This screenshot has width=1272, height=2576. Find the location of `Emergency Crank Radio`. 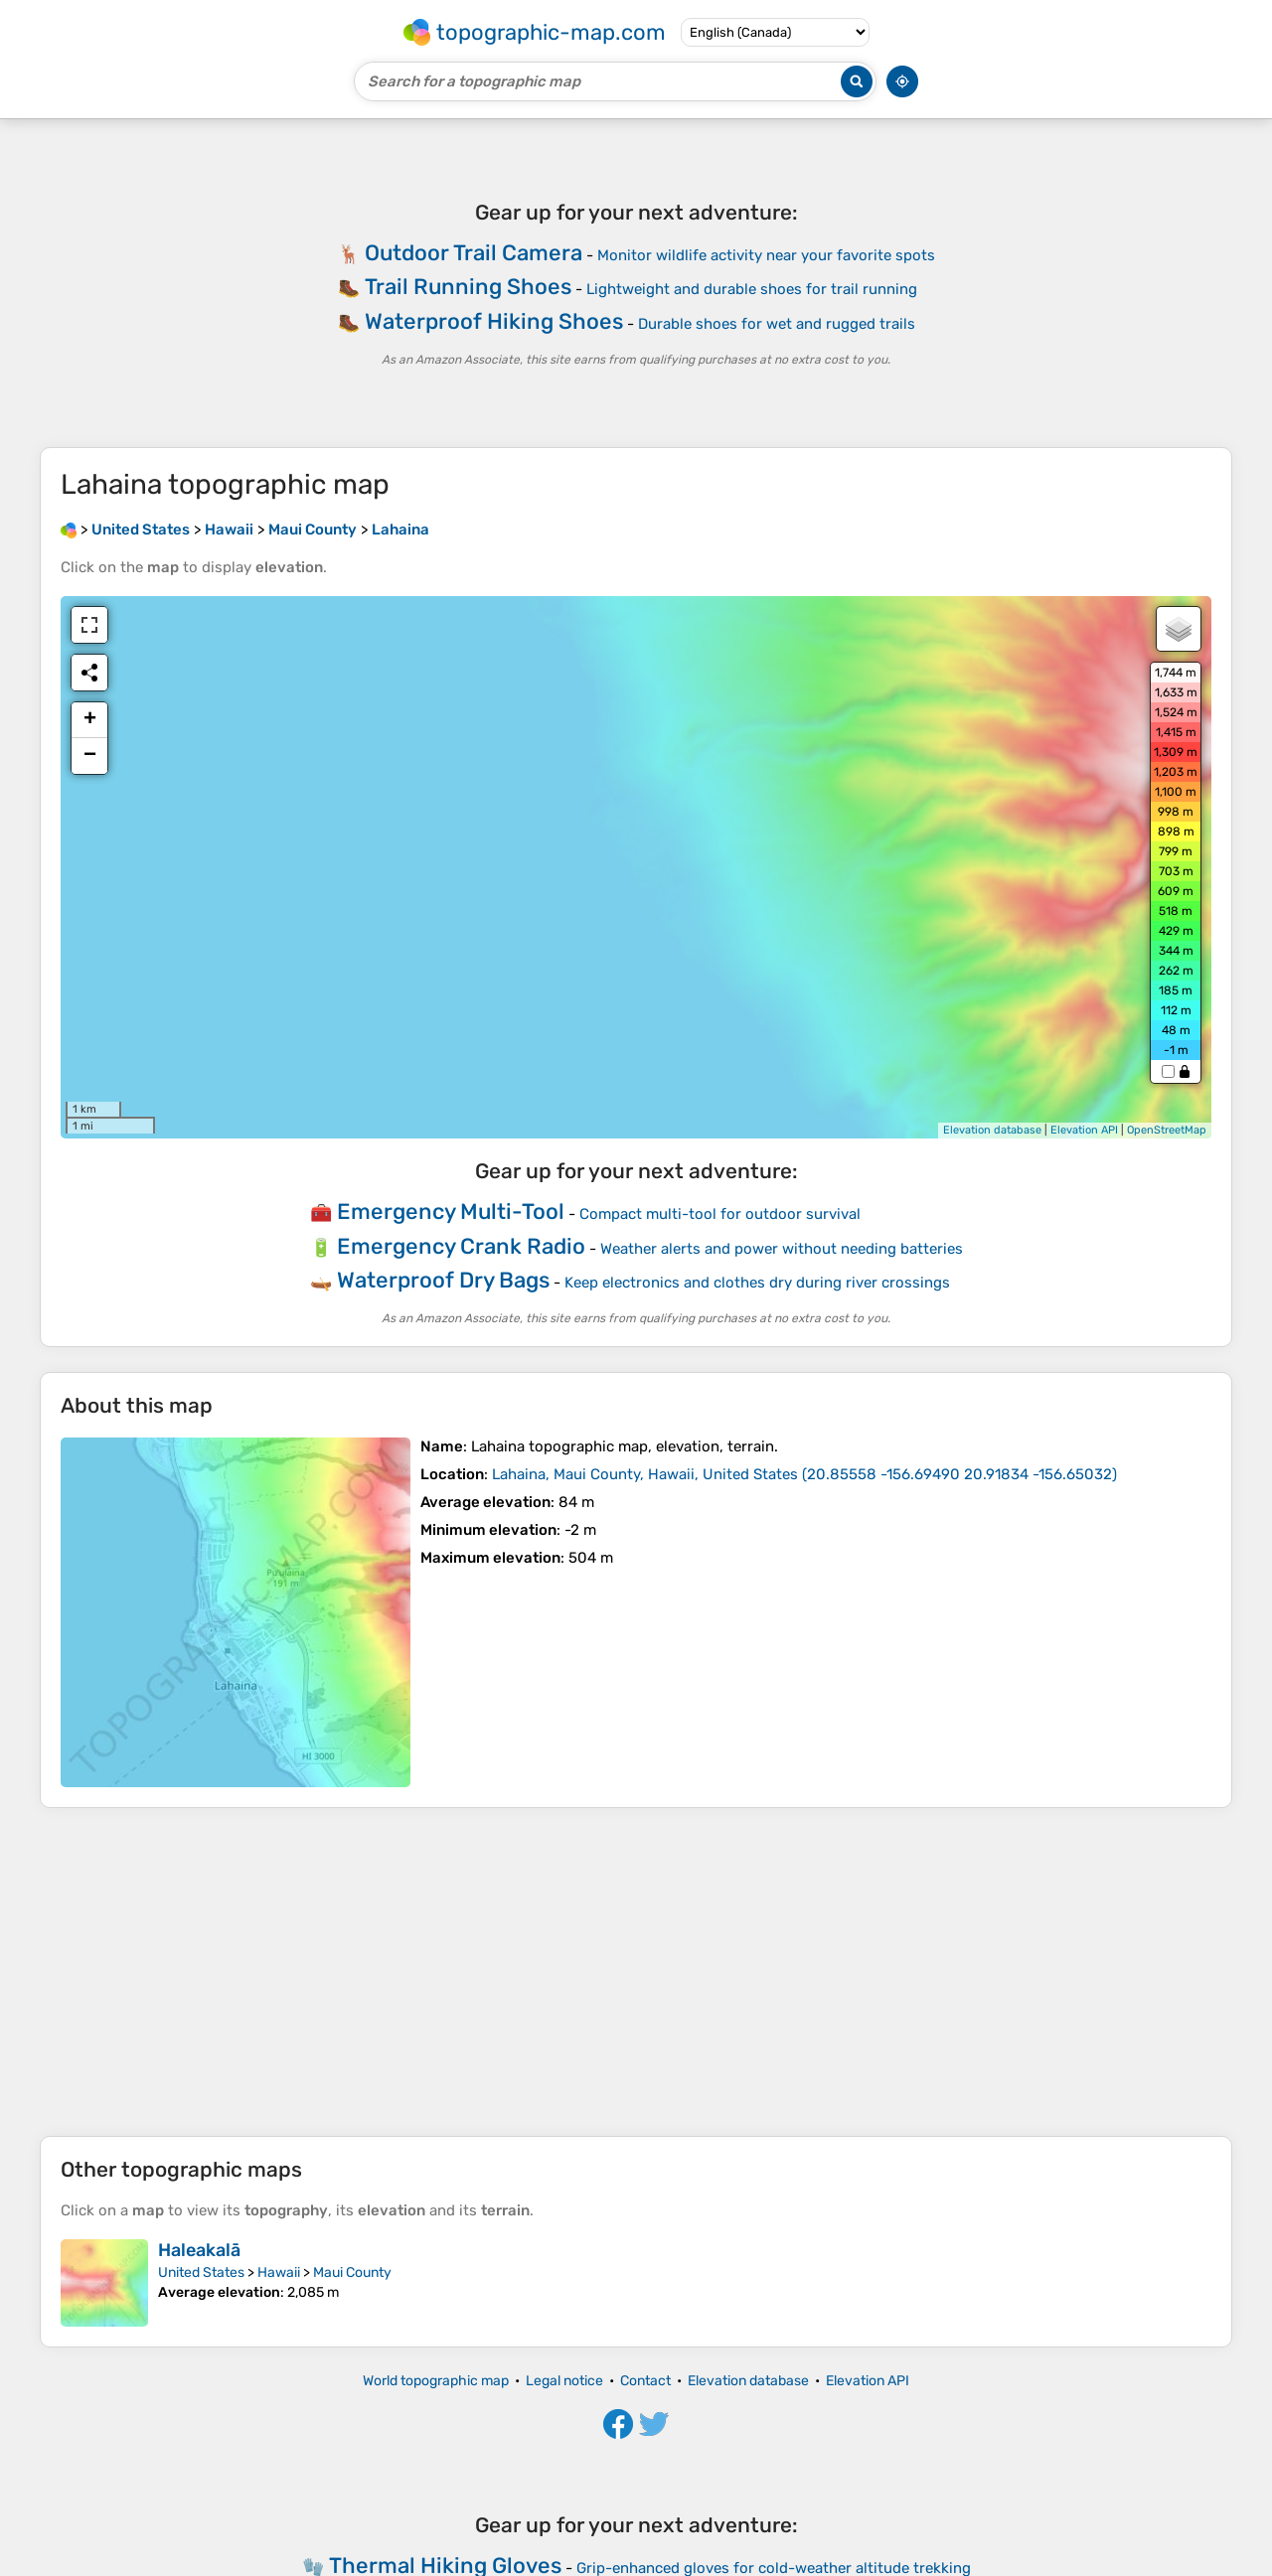

Emergency Crank Radio is located at coordinates (461, 1246).